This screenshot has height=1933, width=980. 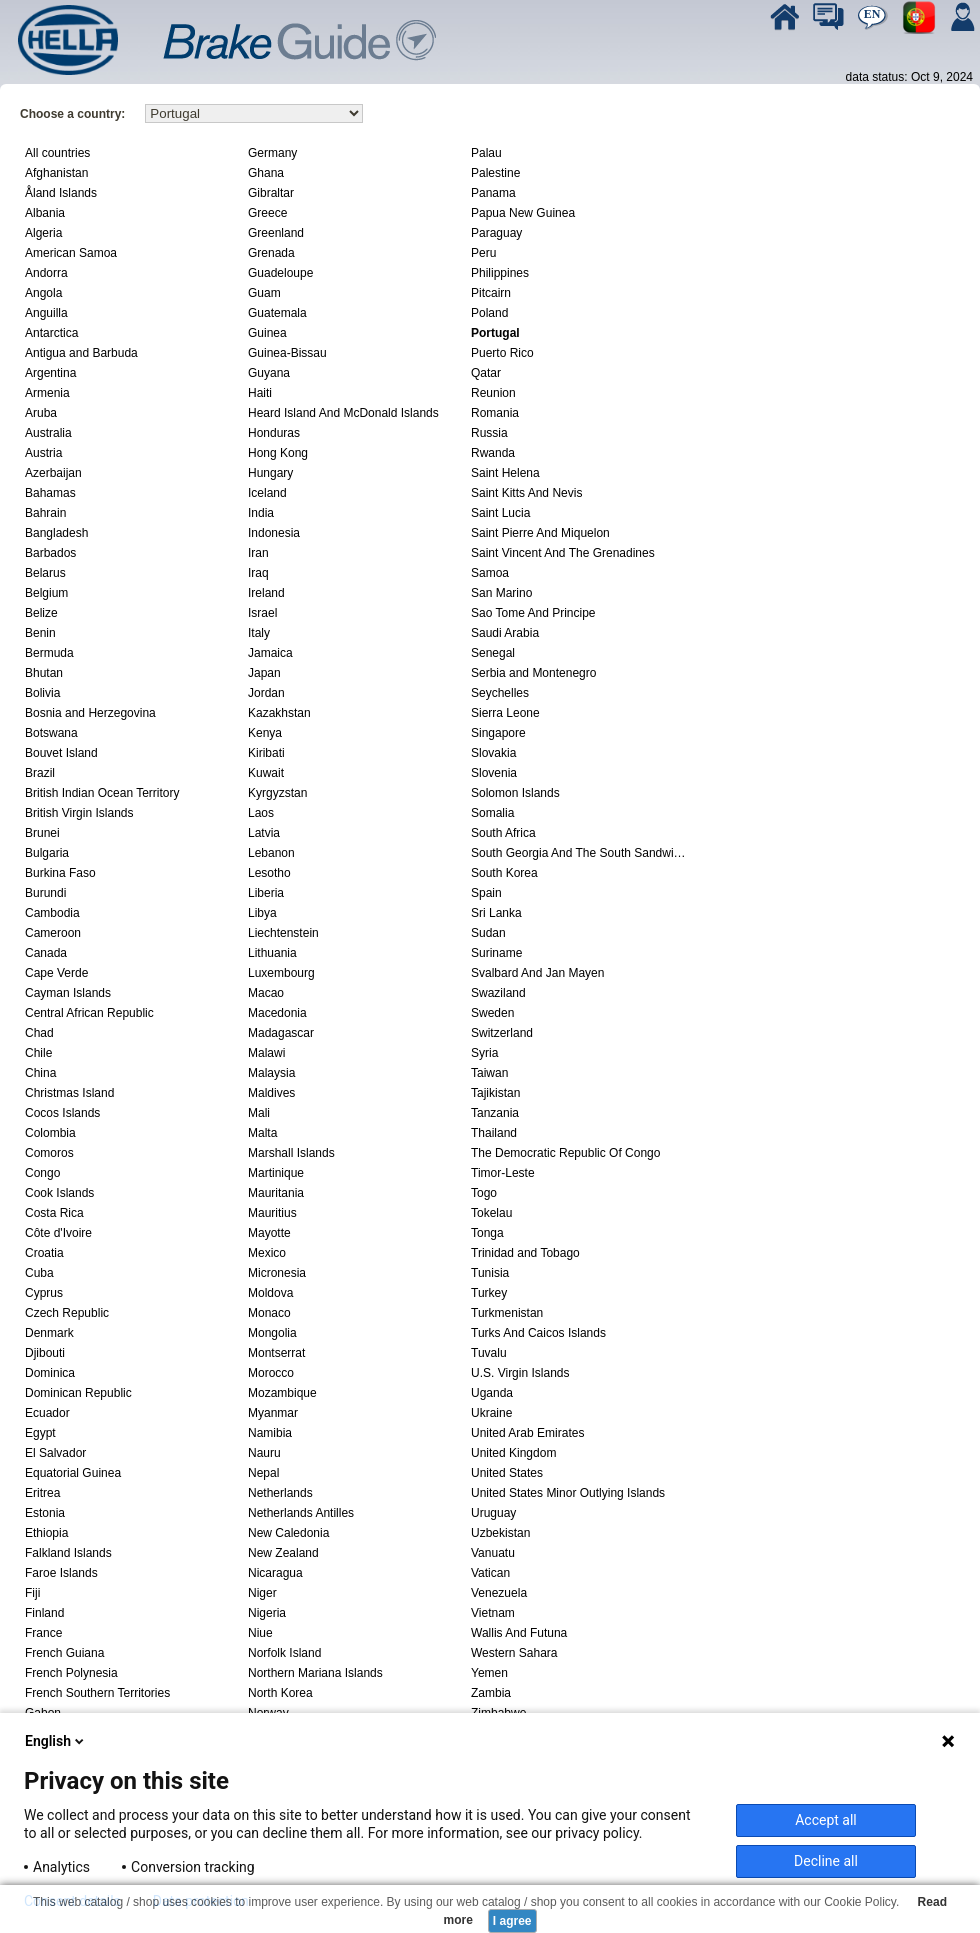 What do you see at coordinates (281, 1033) in the screenshot?
I see `Madagascar` at bounding box center [281, 1033].